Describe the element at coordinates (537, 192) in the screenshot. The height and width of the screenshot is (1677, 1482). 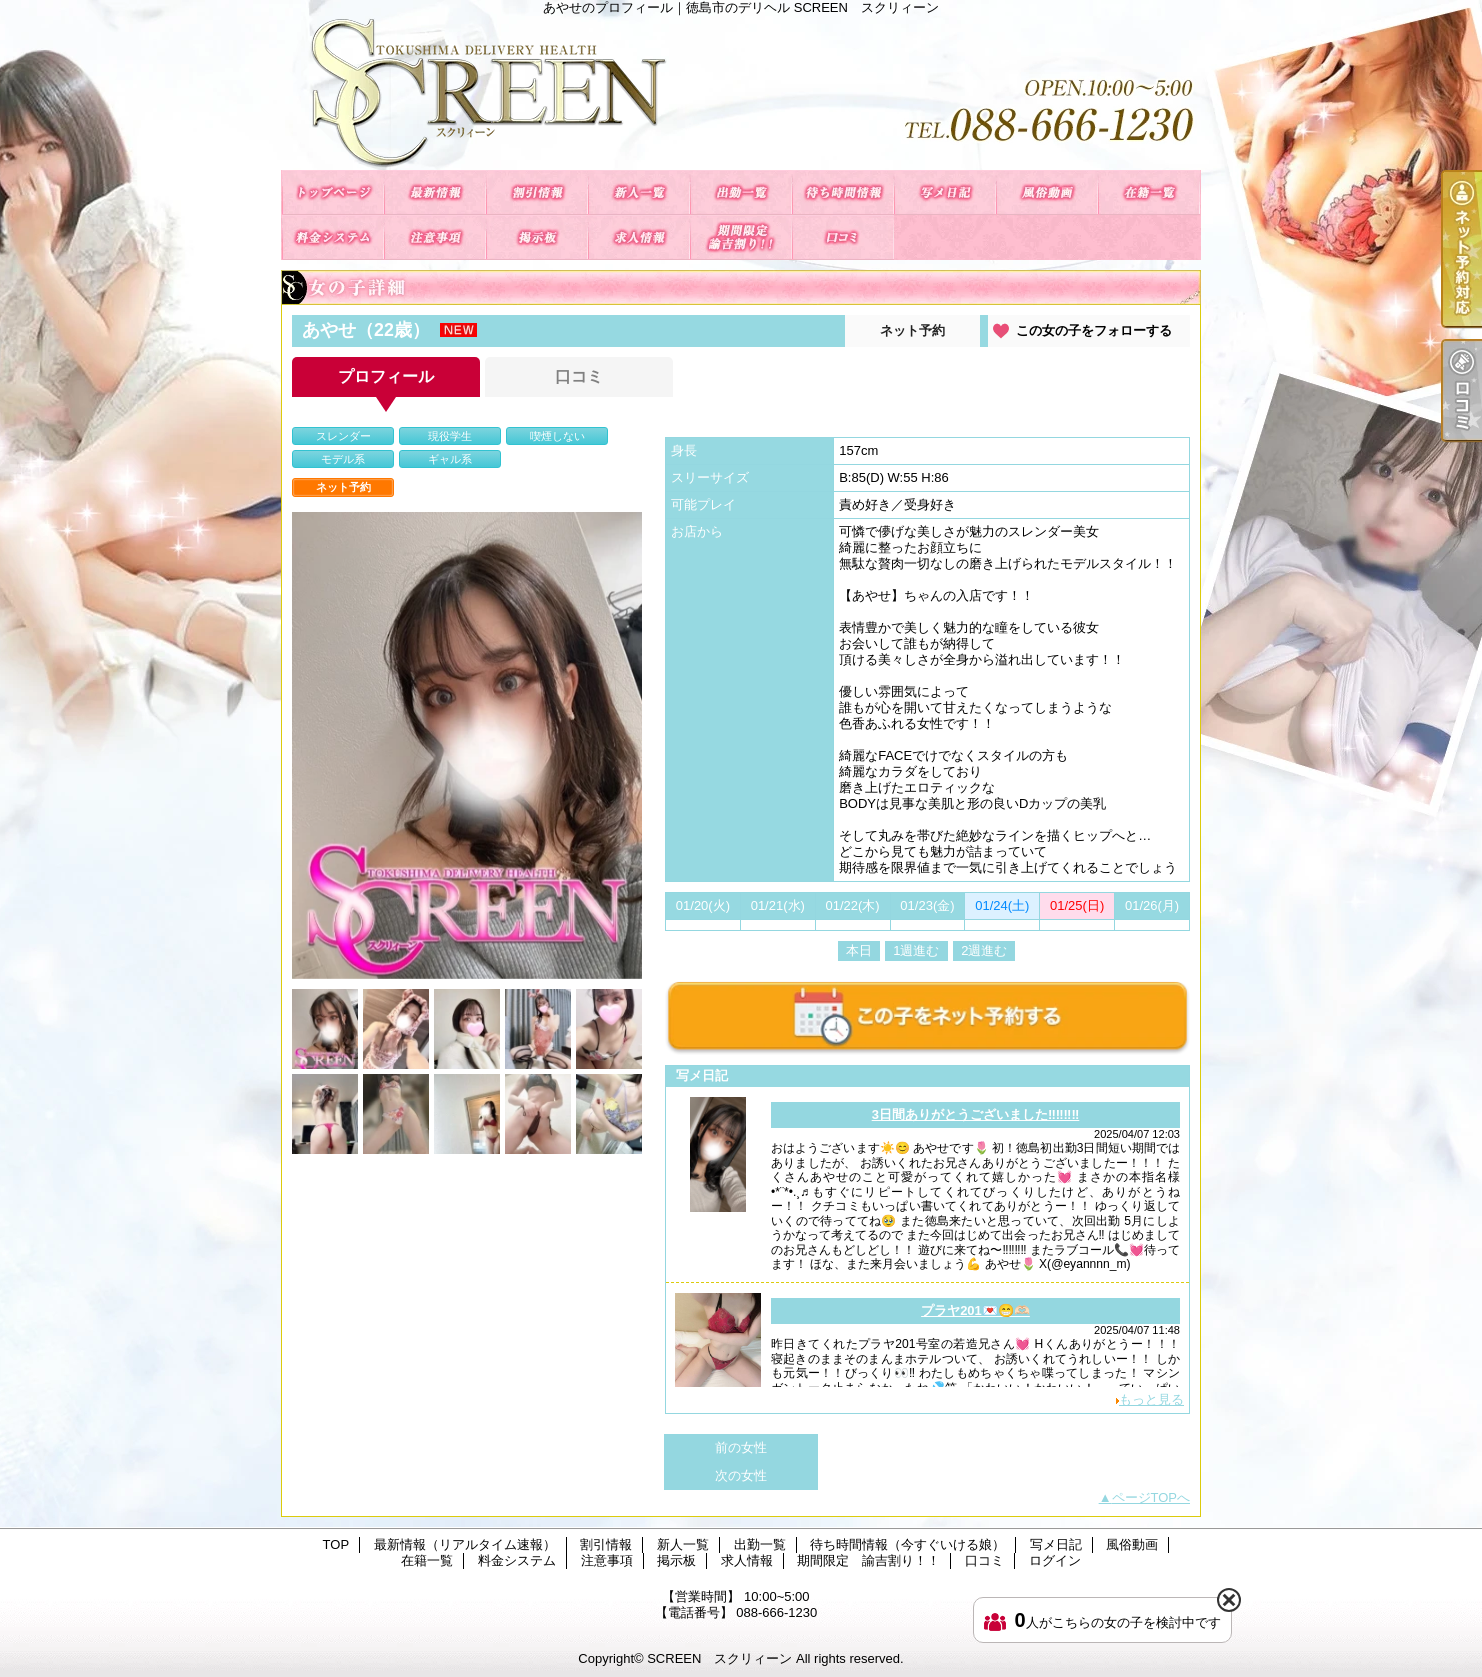
I see `割引情報` at that location.